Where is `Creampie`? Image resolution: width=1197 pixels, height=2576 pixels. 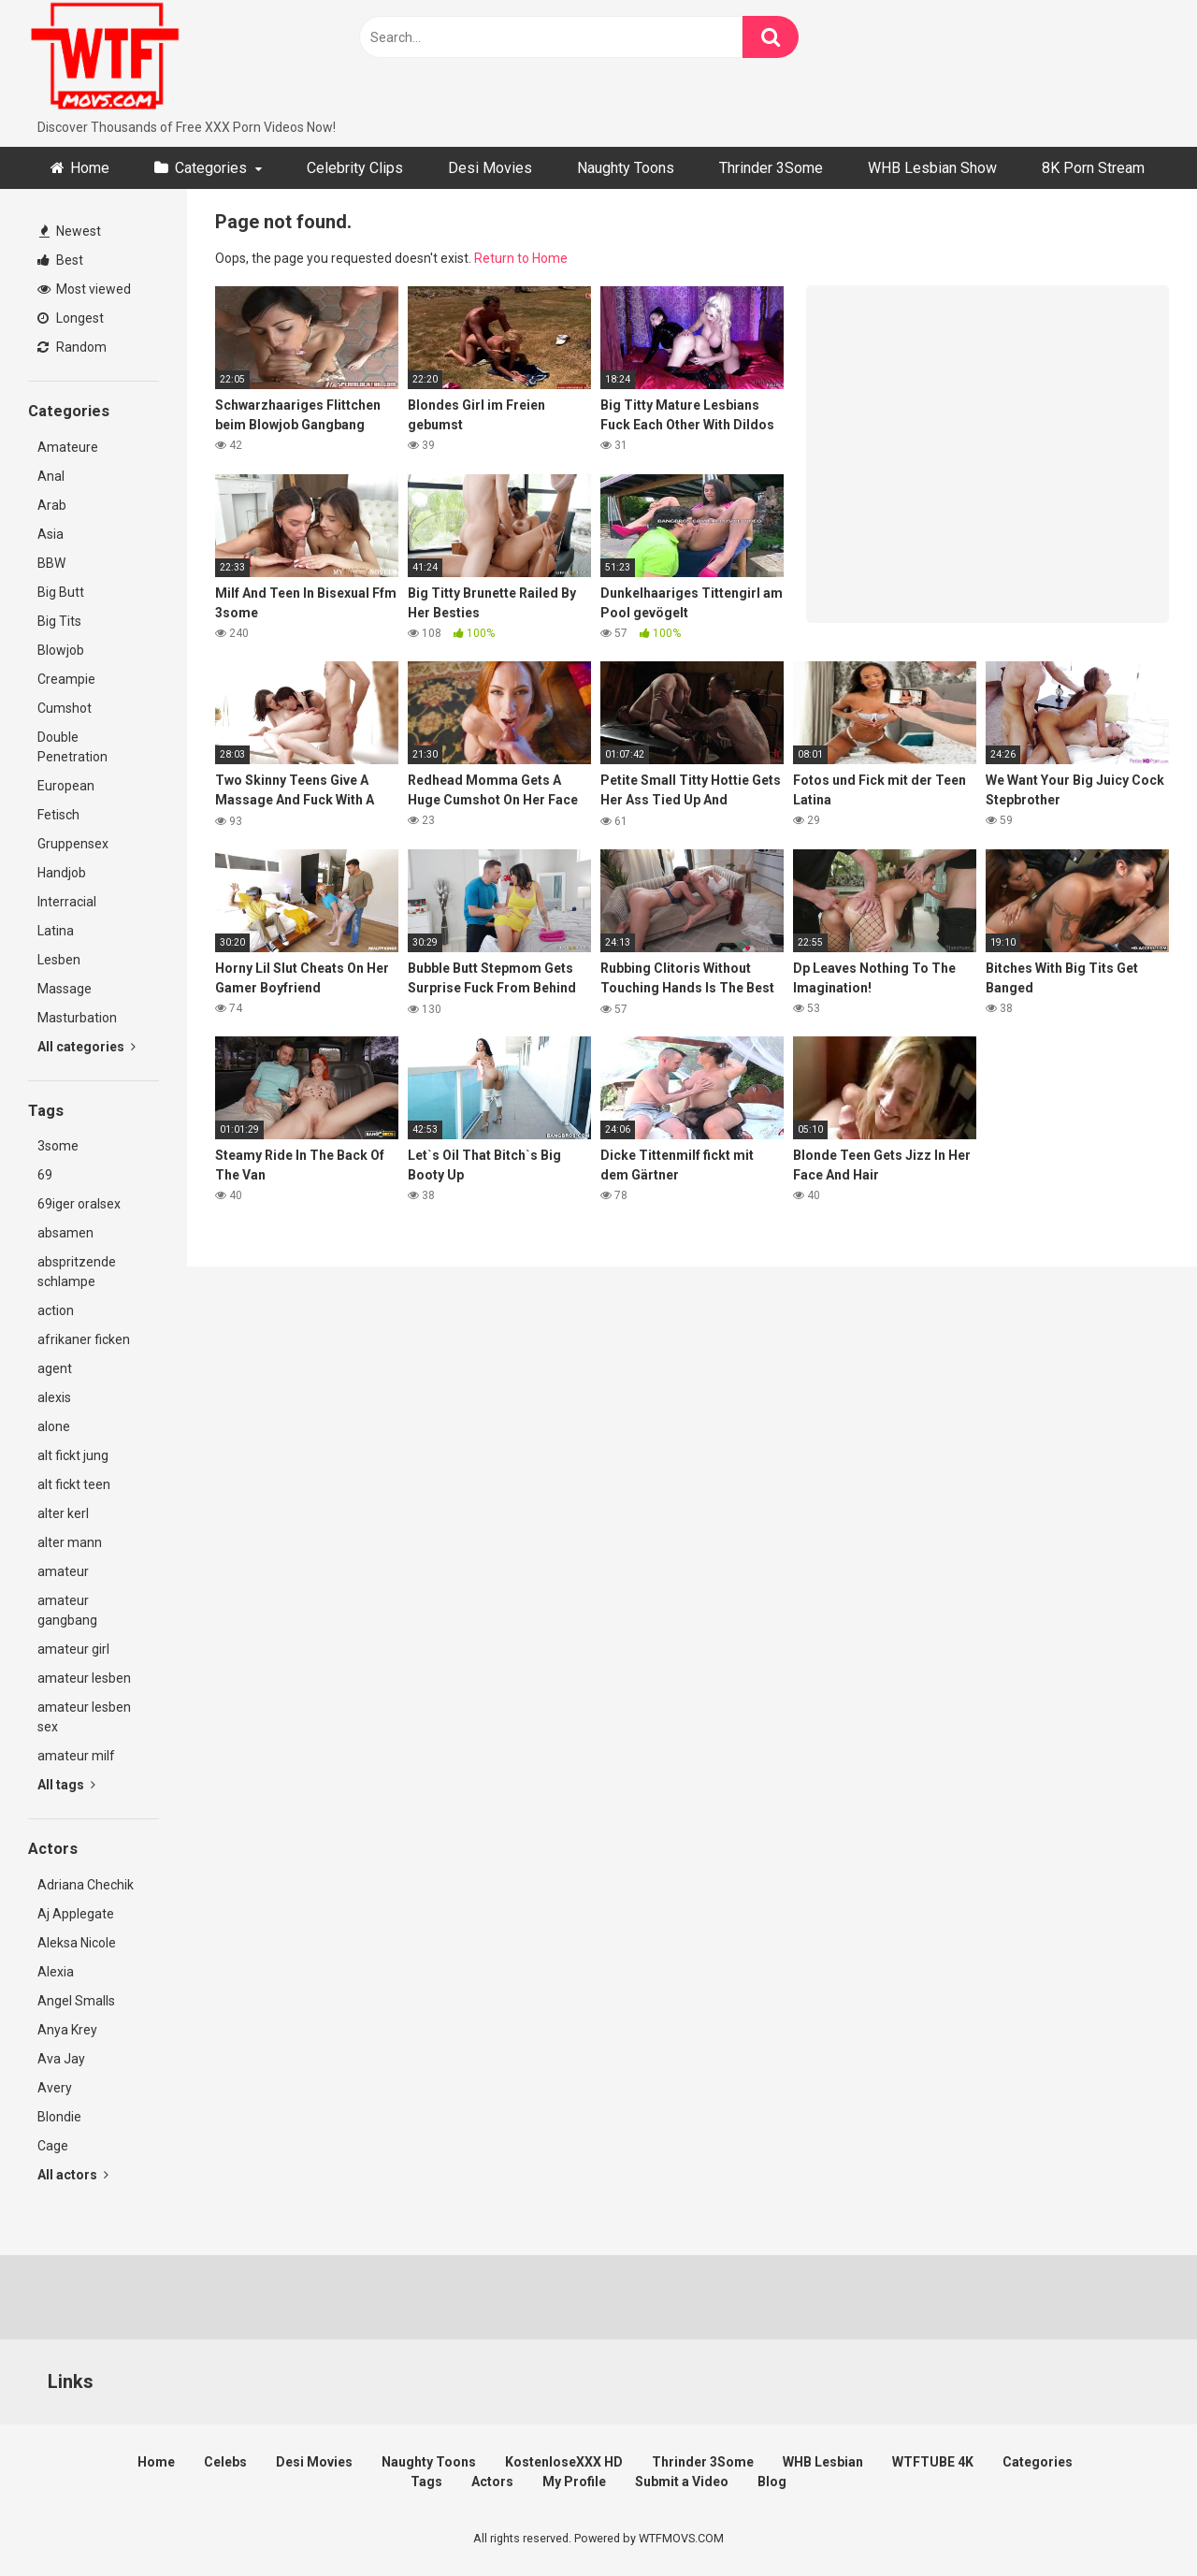
Creampie is located at coordinates (66, 679).